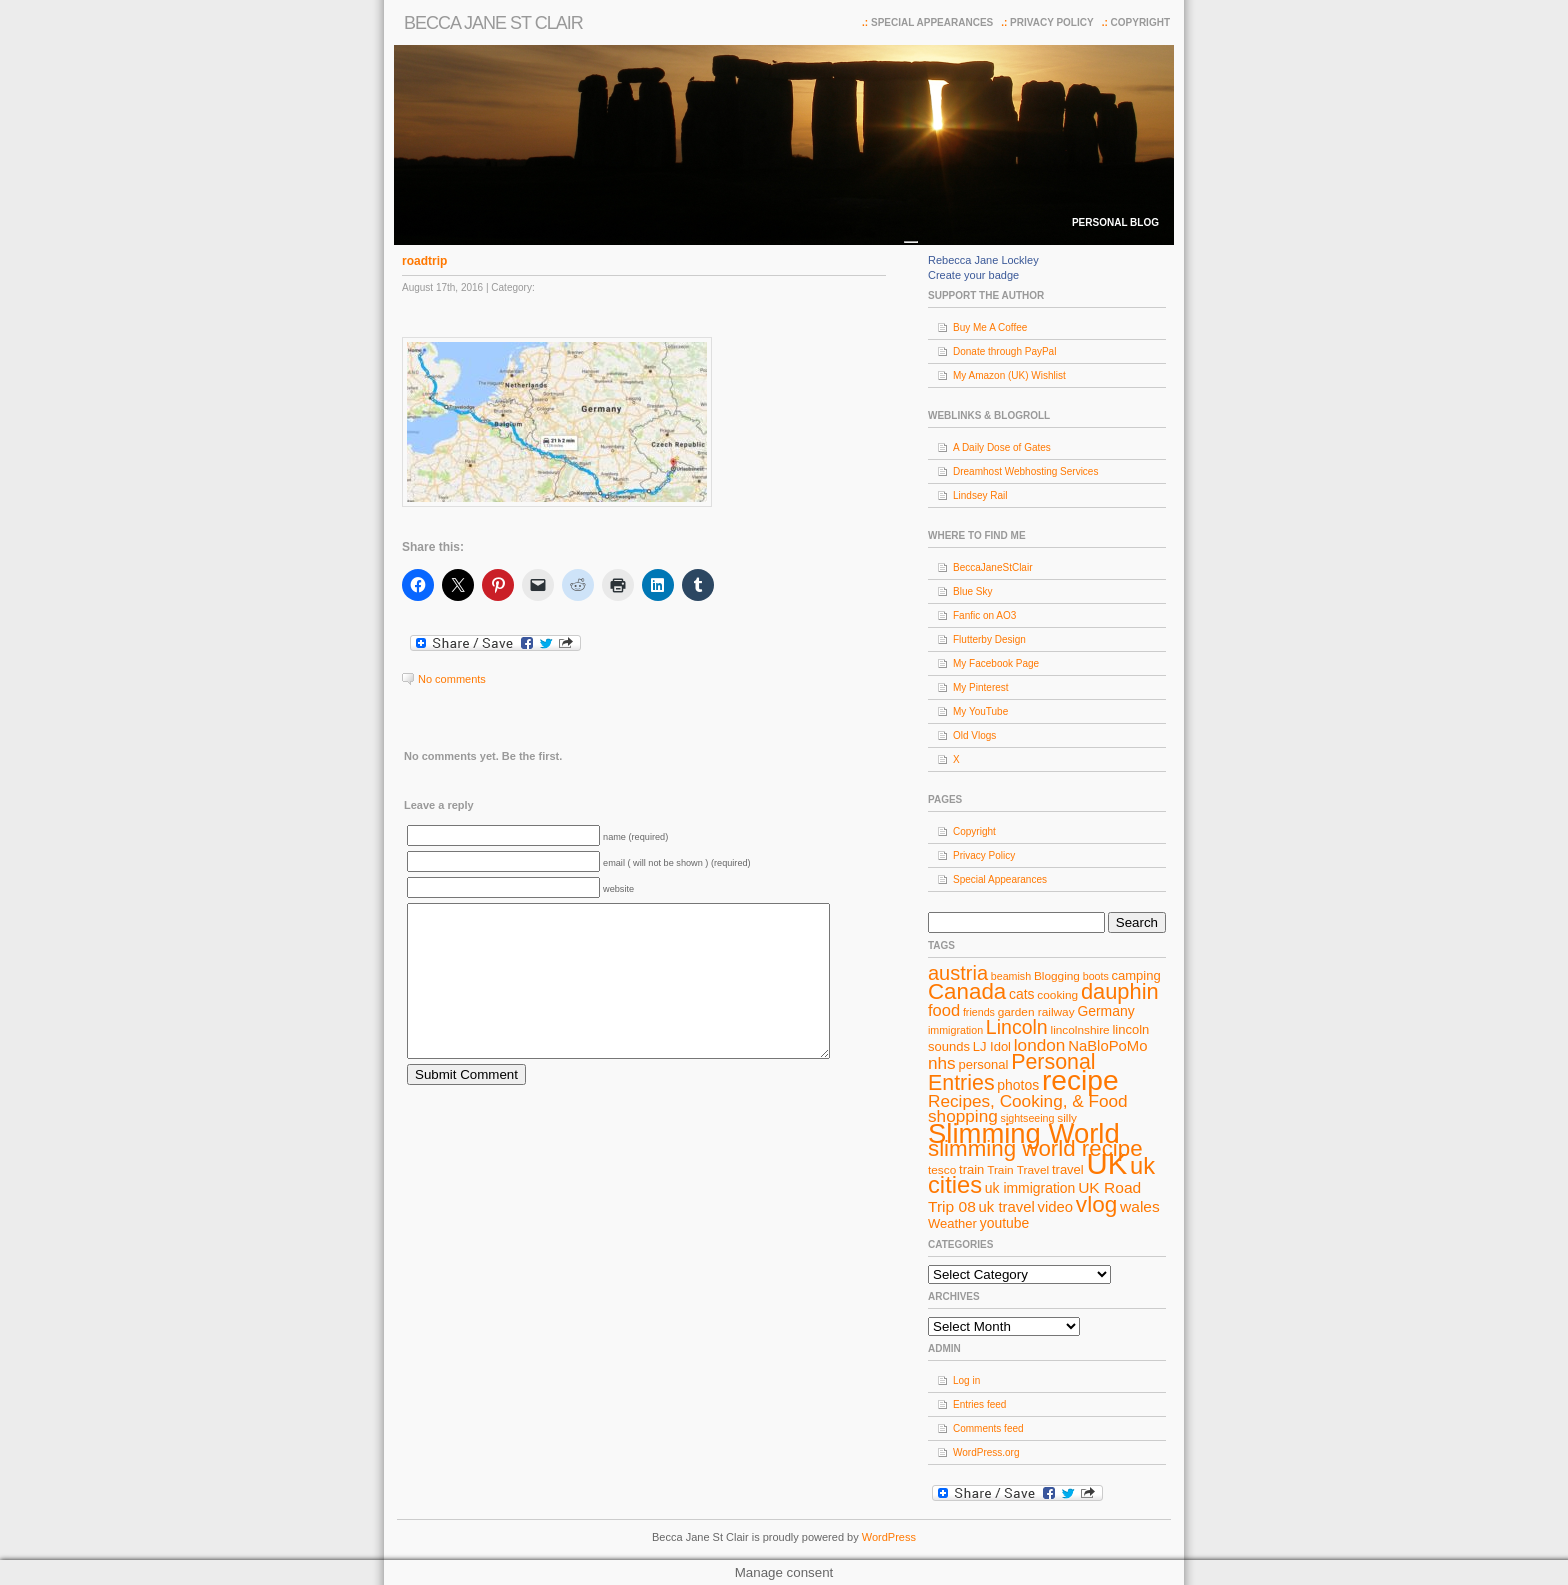 This screenshot has height=1585, width=1568. I want to click on tesco [tesco (8 items)], so click(942, 1170).